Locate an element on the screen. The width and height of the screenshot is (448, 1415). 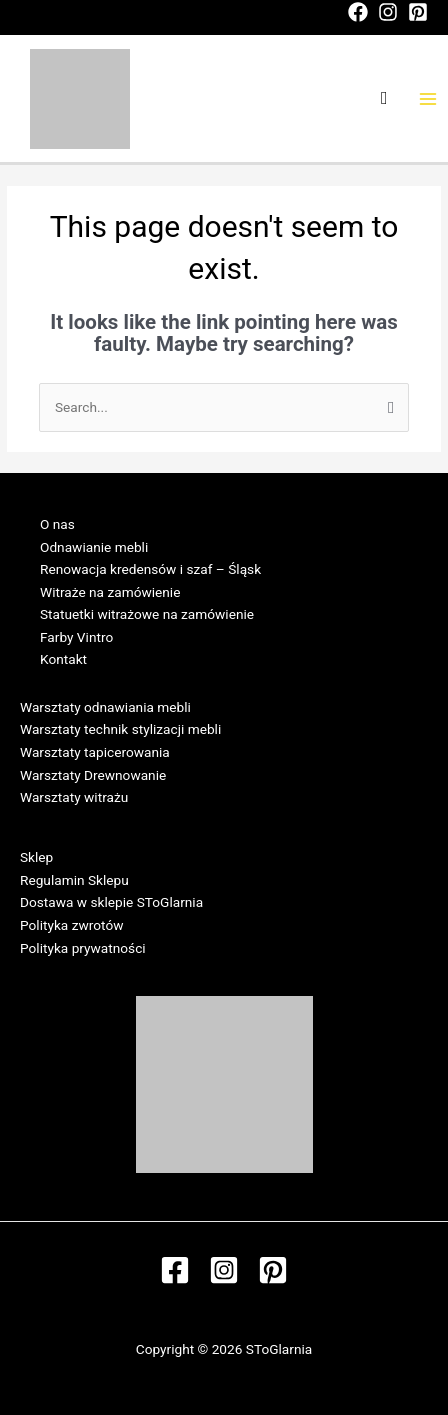
Warsztaty Drewnowanie is located at coordinates (93, 775).